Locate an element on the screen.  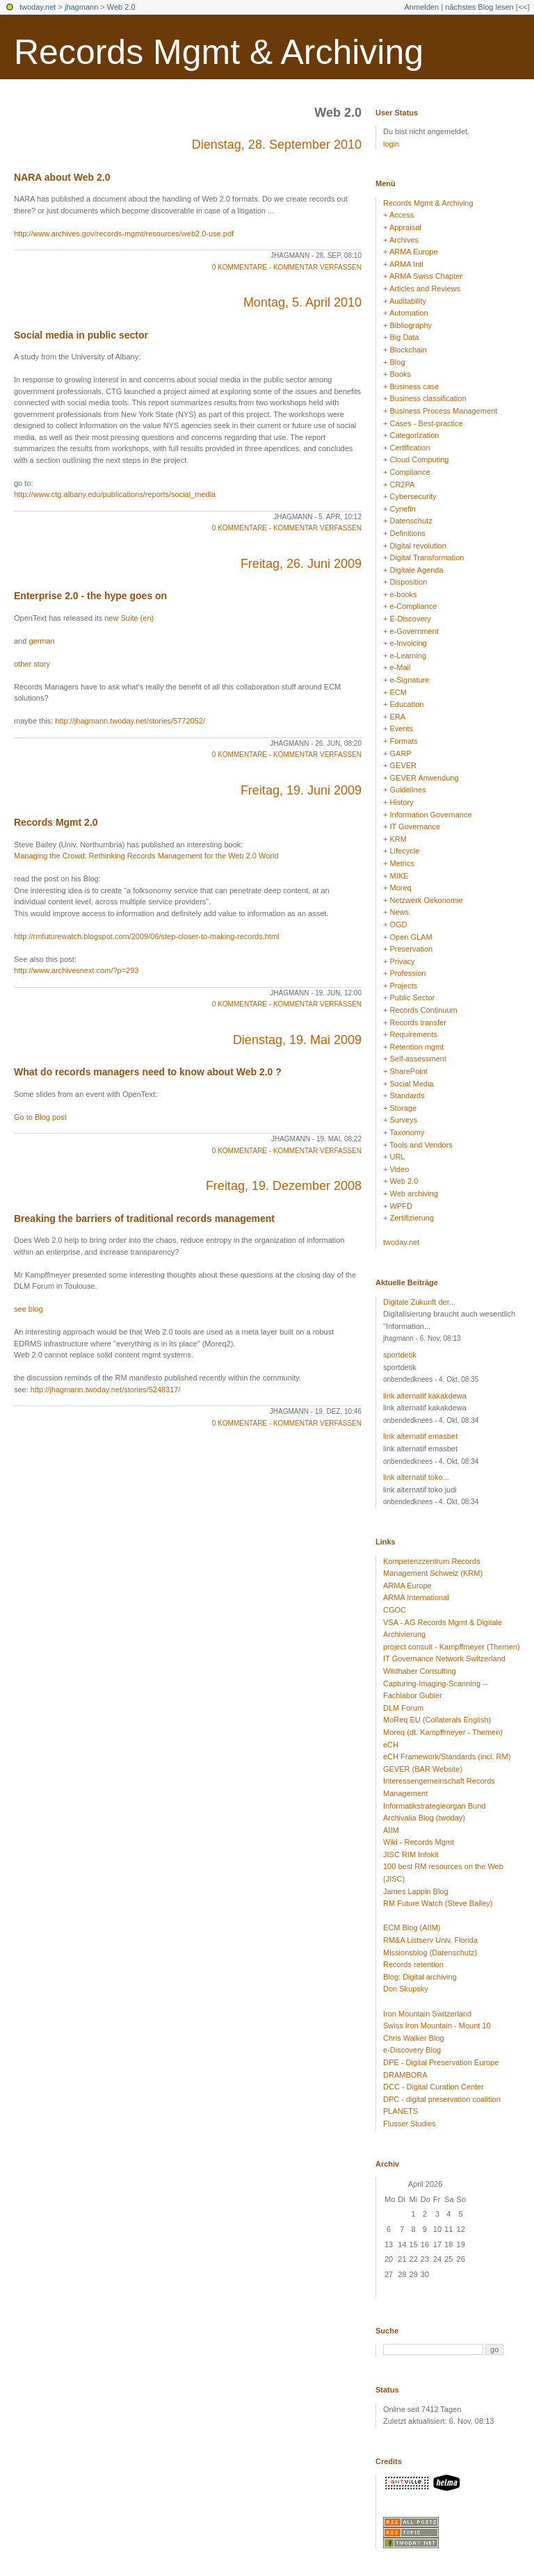
Archivalia Blog (twoday) is located at coordinates (424, 1817).